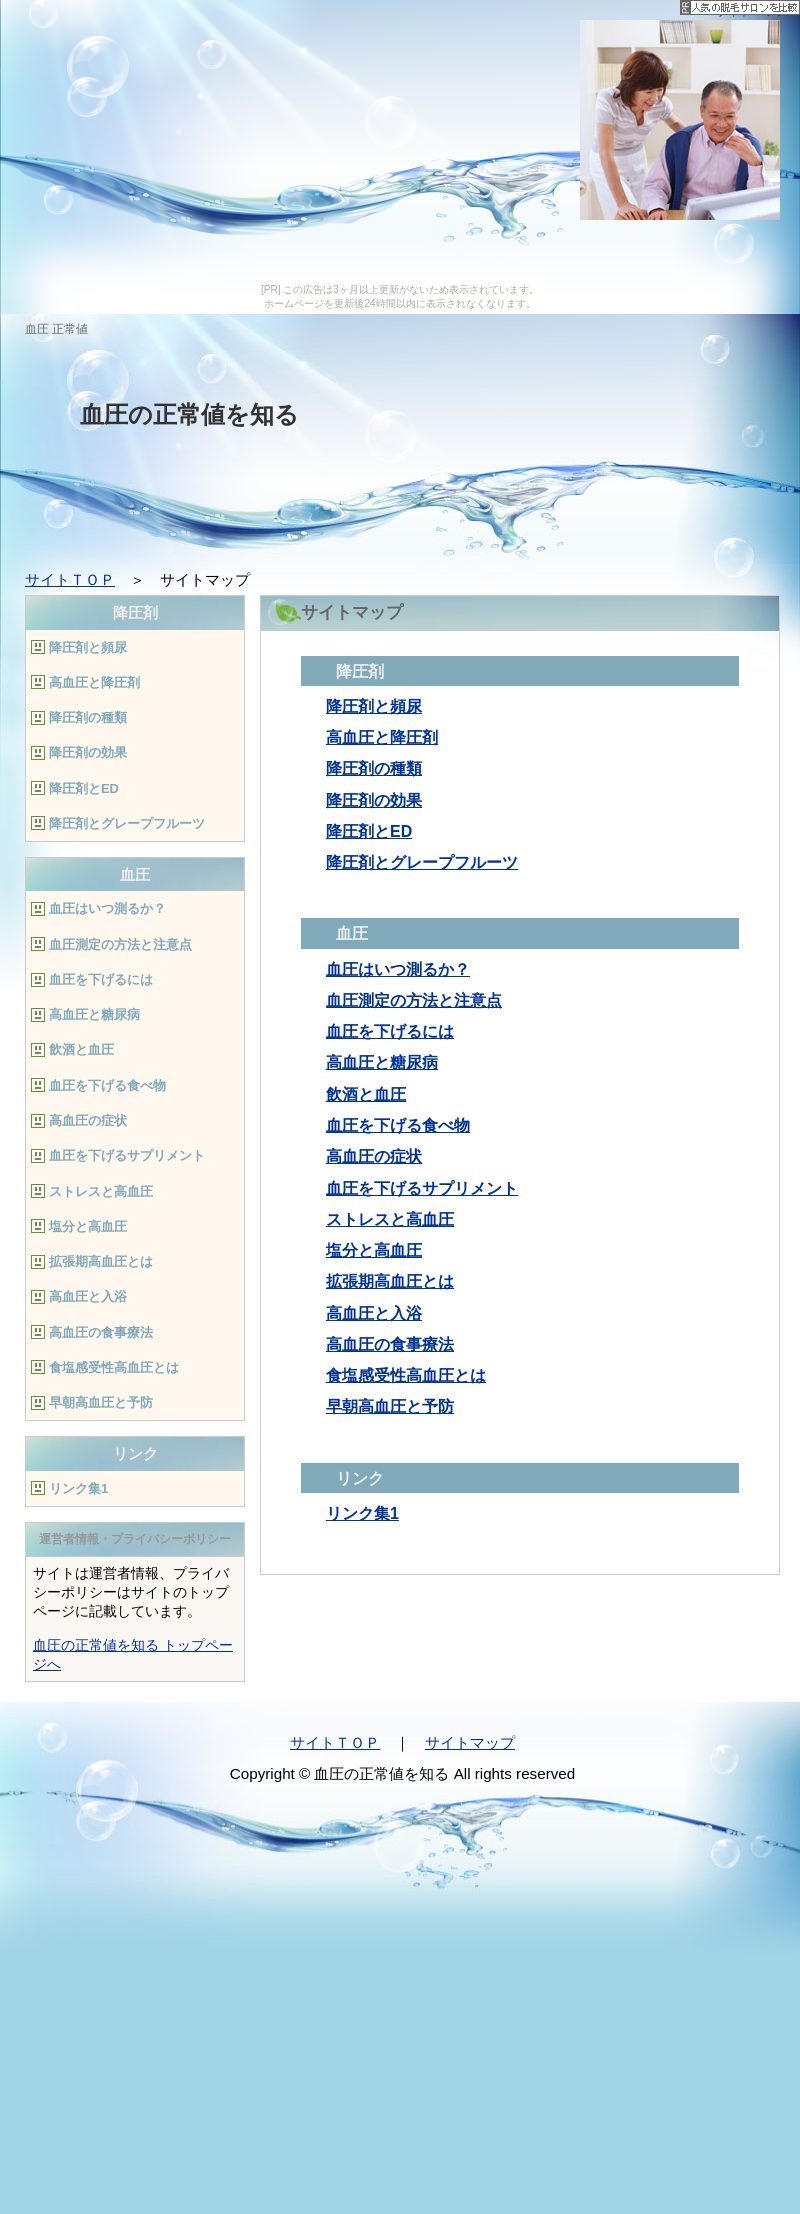 Image resolution: width=800 pixels, height=2214 pixels. I want to click on サイトＴＯＰ, so click(70, 579).